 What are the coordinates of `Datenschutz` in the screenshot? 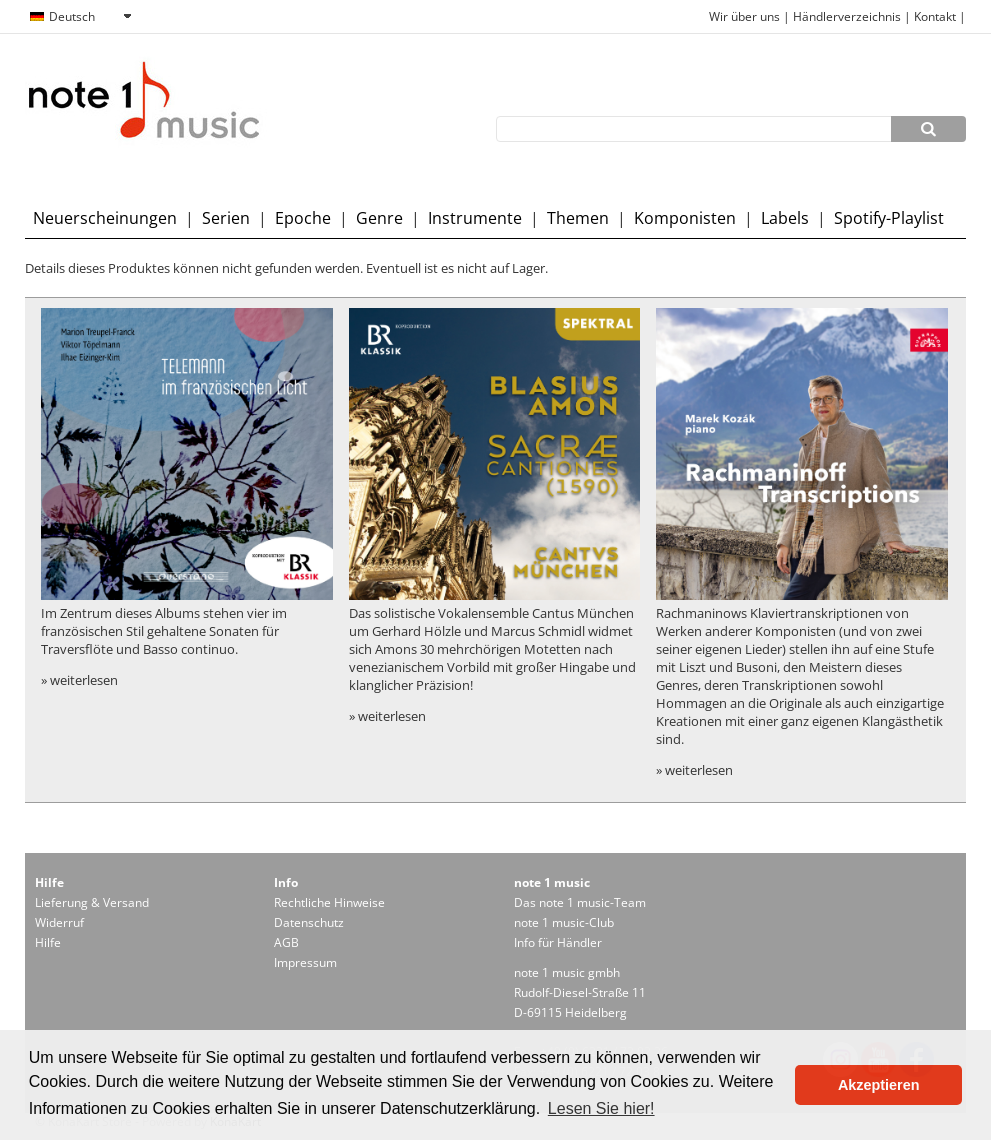 It's located at (309, 922).